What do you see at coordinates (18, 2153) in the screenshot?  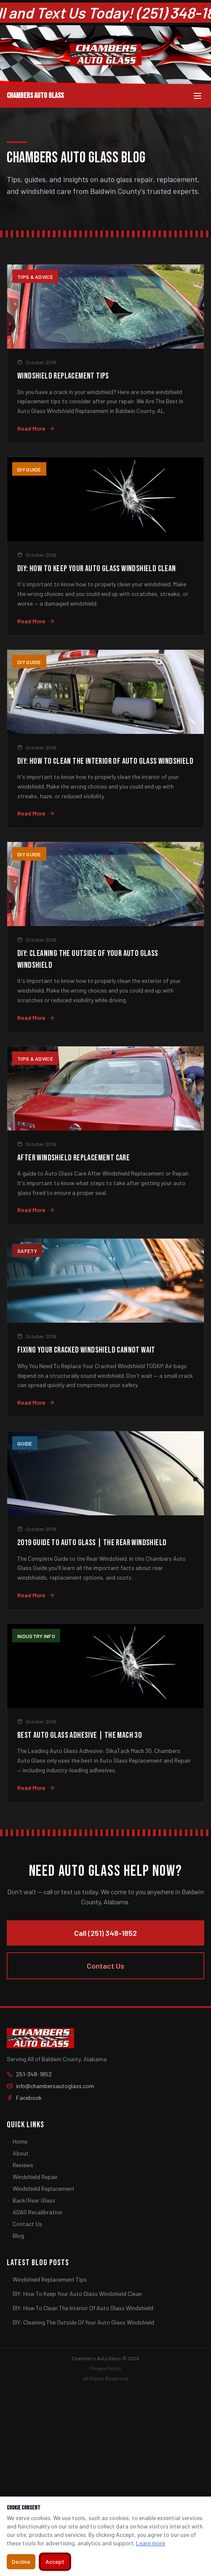 I see `About` at bounding box center [18, 2153].